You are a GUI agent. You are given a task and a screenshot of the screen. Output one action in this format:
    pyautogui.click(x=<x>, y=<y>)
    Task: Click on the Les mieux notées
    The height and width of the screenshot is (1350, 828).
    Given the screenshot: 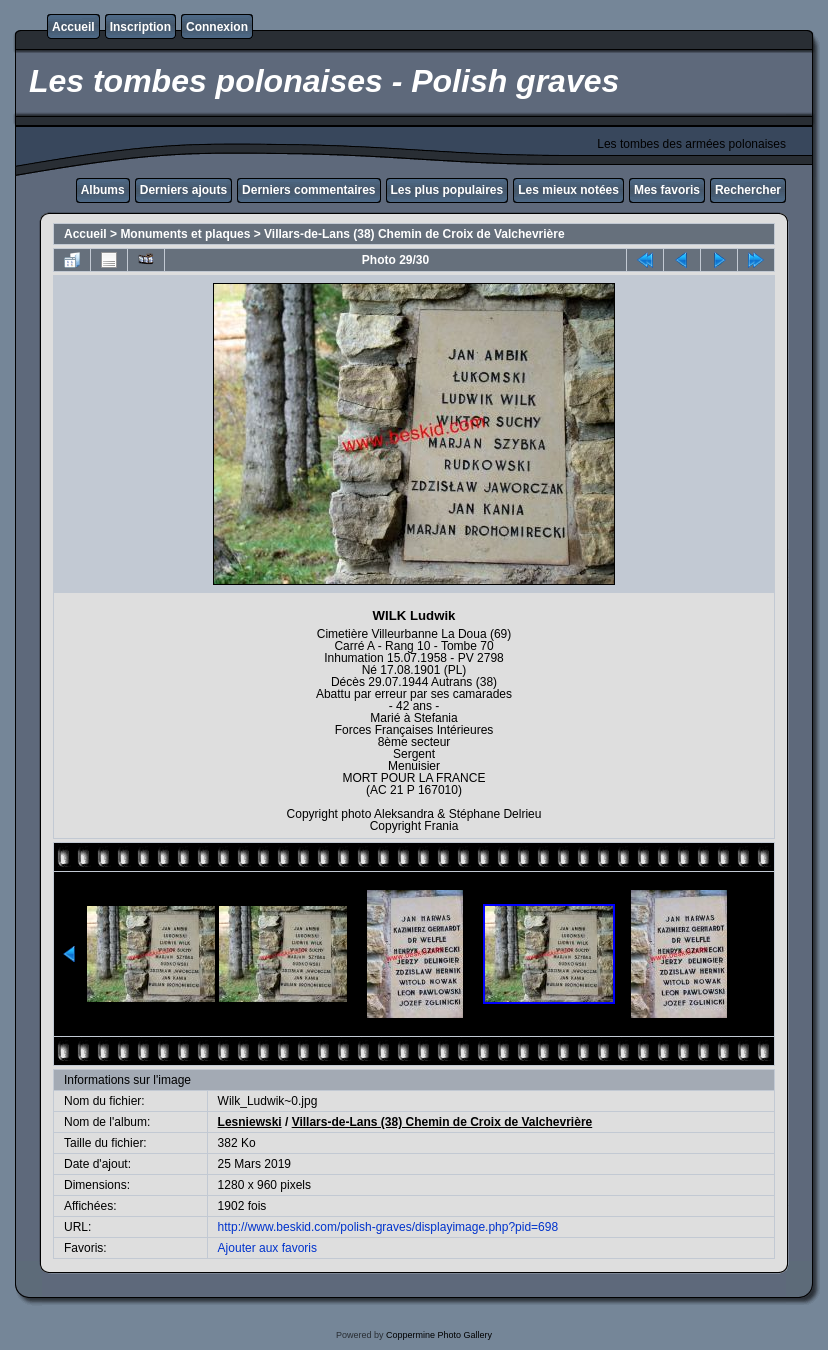 What is the action you would take?
    pyautogui.click(x=568, y=190)
    